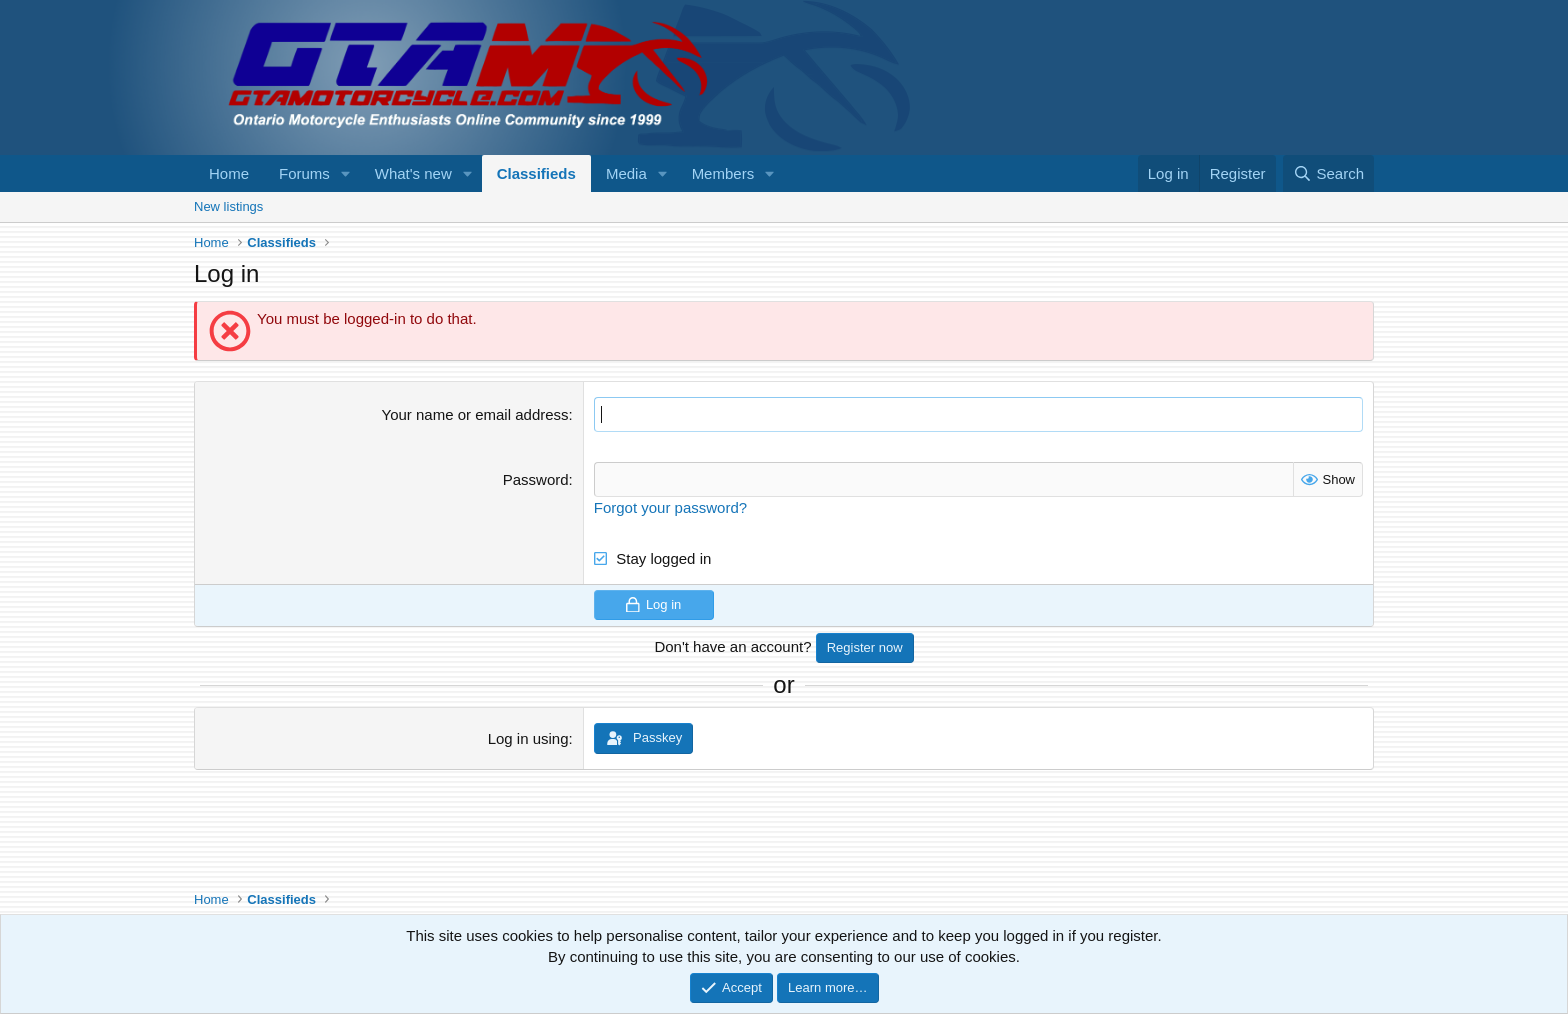 The height and width of the screenshot is (1014, 1568). Describe the element at coordinates (346, 173) in the screenshot. I see `[button]` at that location.